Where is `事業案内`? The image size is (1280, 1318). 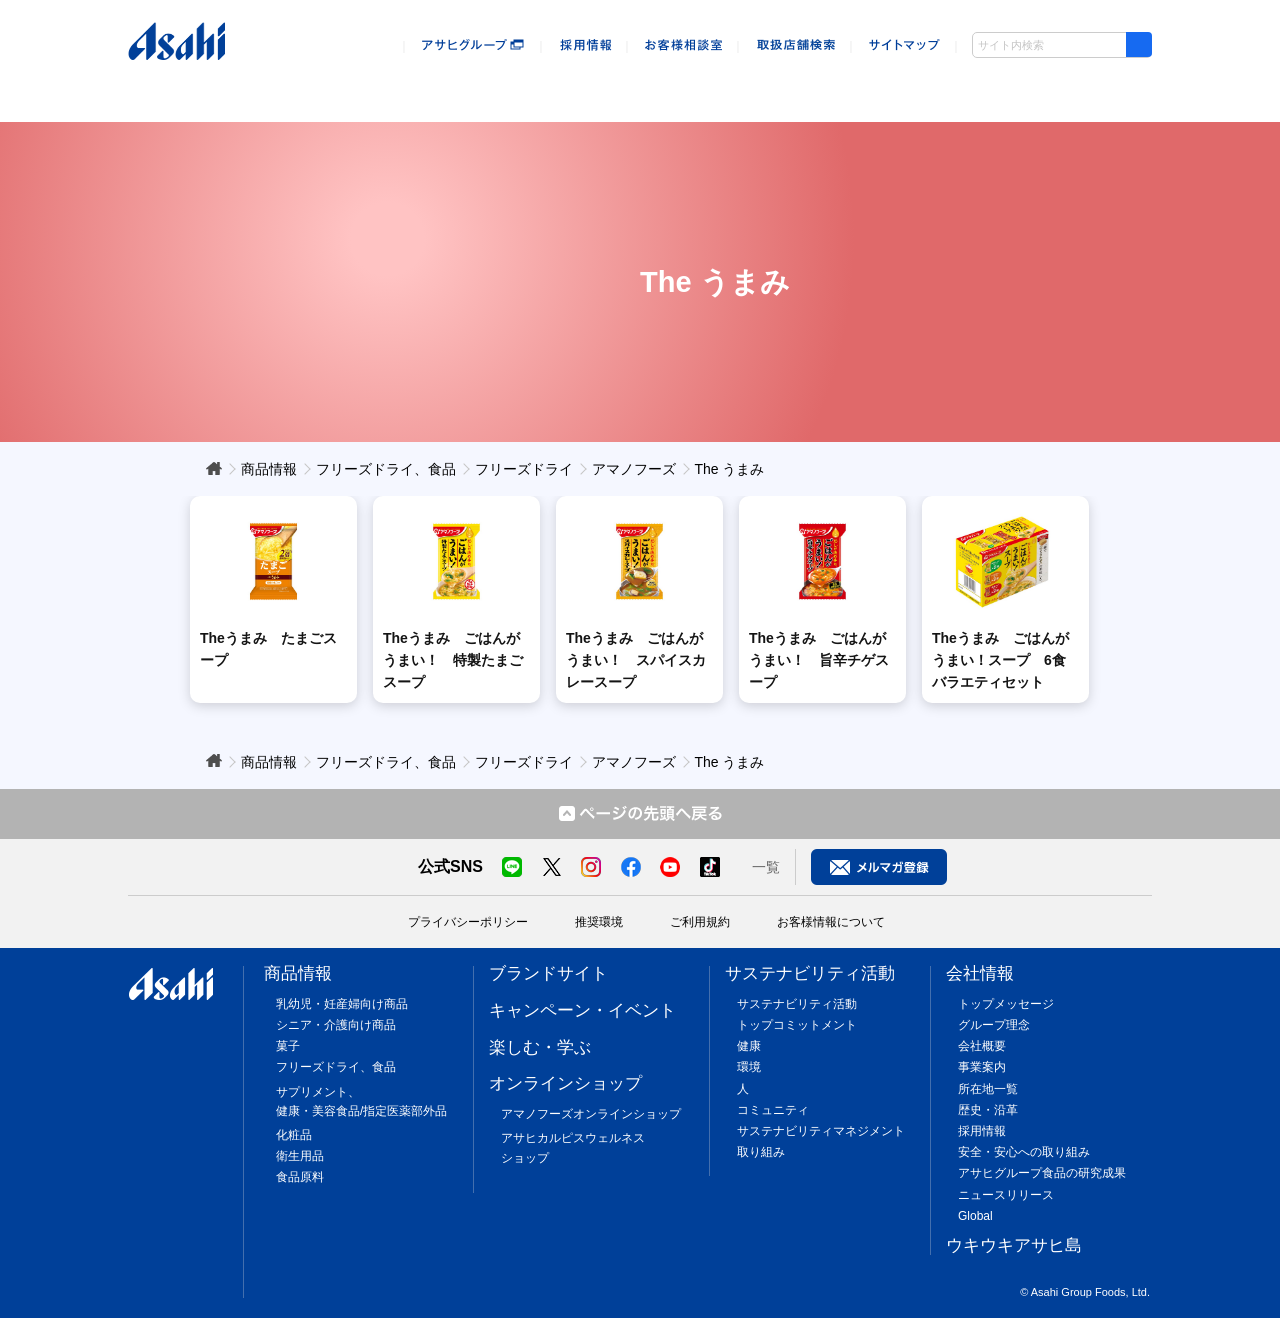
事業案内 is located at coordinates (982, 1067).